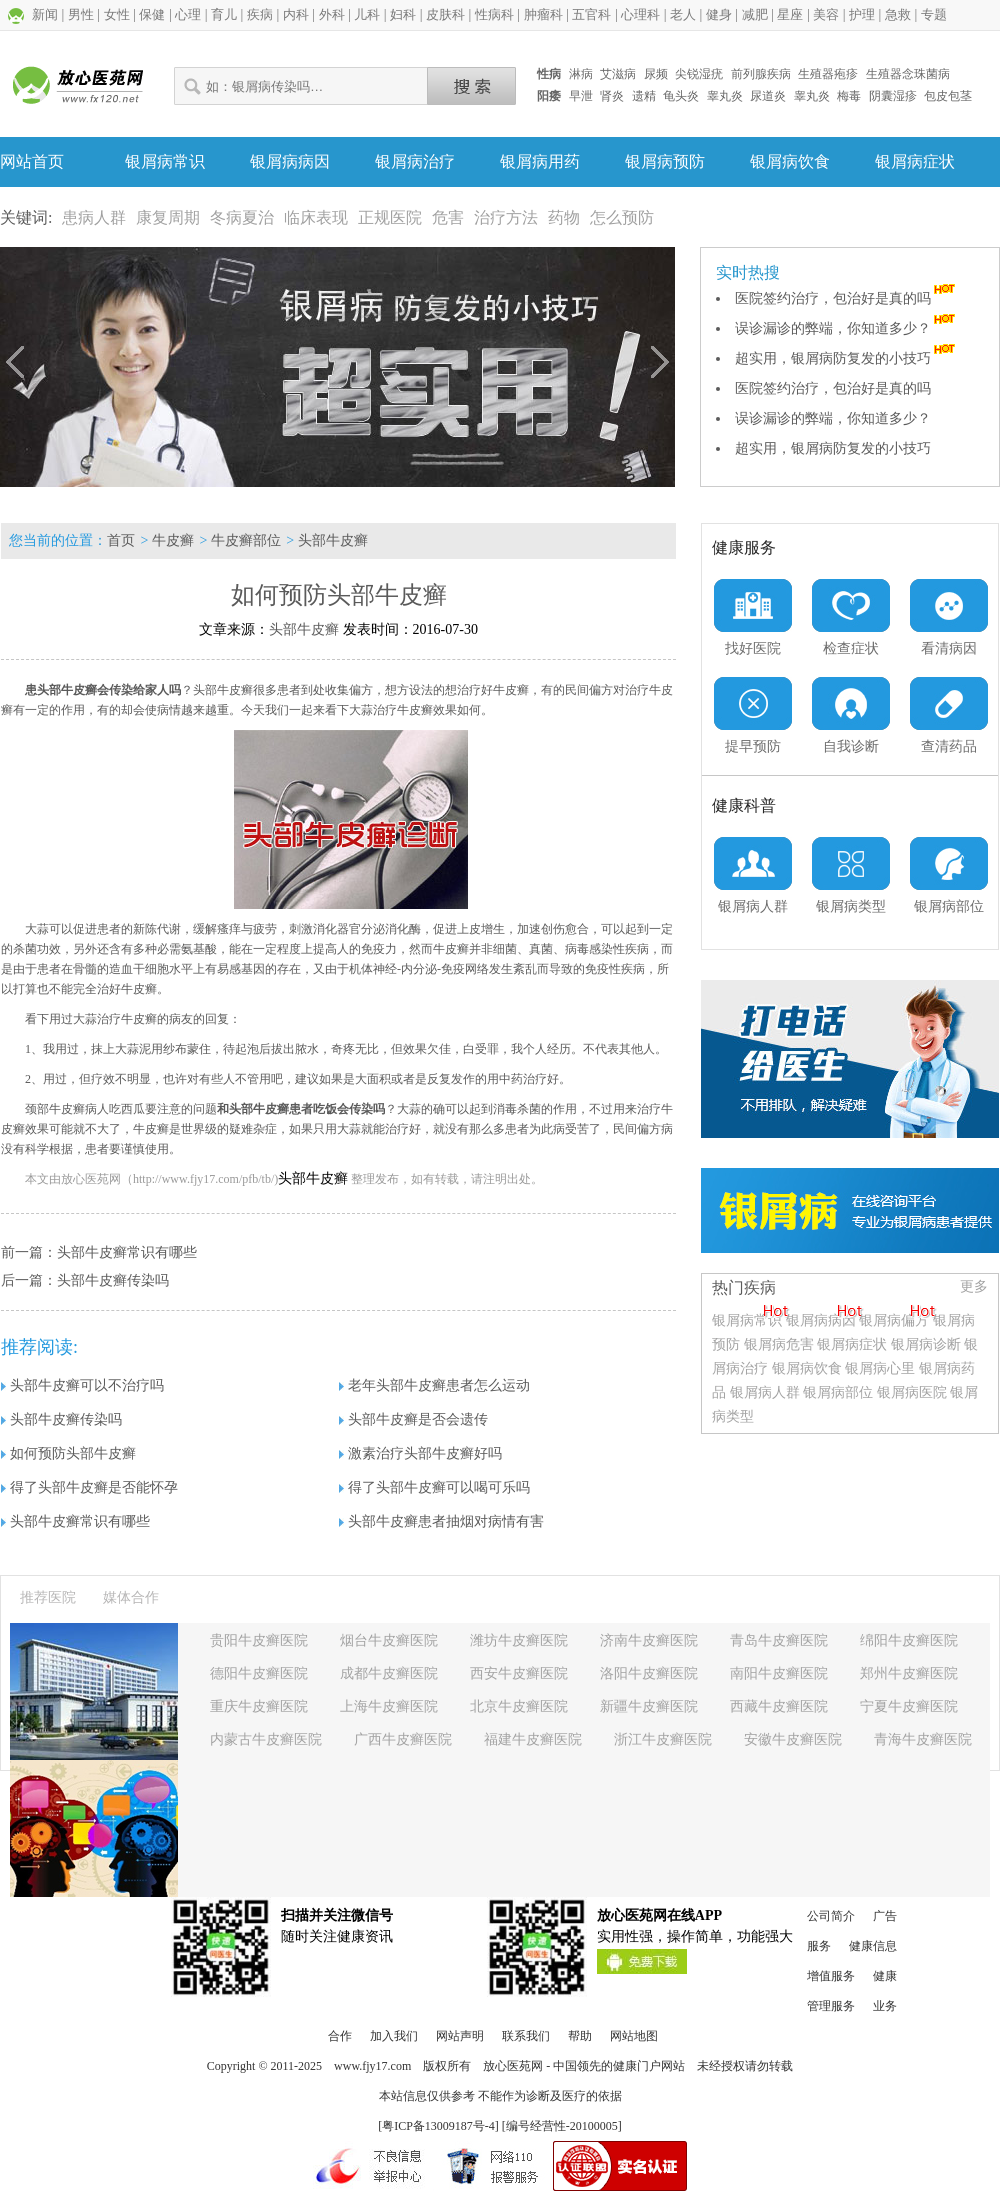 This screenshot has height=2191, width=1000. What do you see at coordinates (580, 2036) in the screenshot?
I see `帮助` at bounding box center [580, 2036].